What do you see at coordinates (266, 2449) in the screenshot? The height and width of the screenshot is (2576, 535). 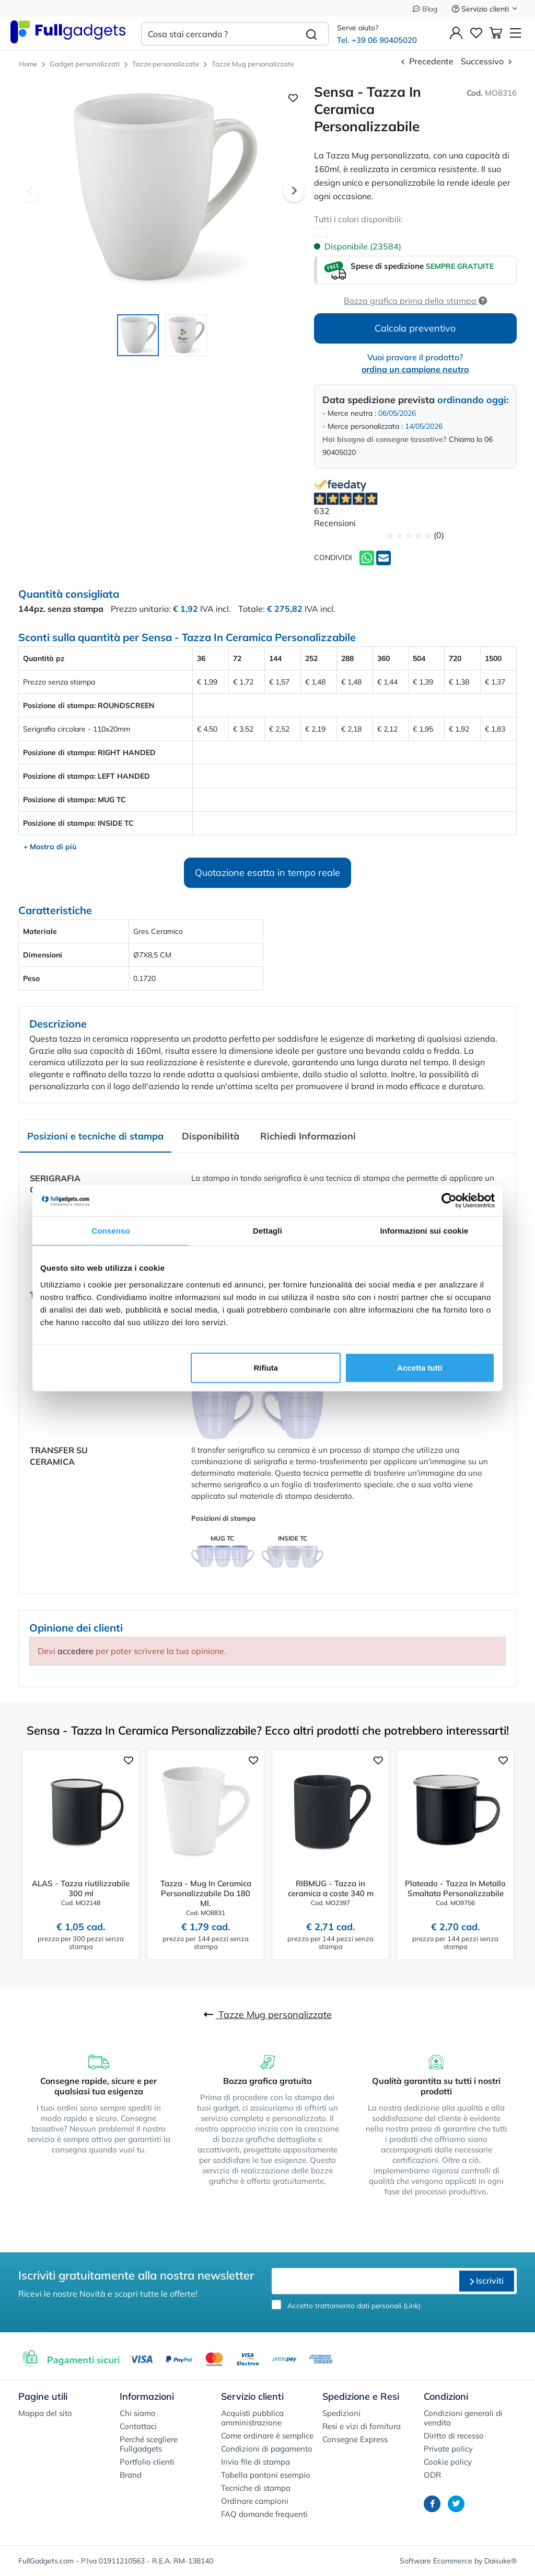 I see `Condizioni di pagamento` at bounding box center [266, 2449].